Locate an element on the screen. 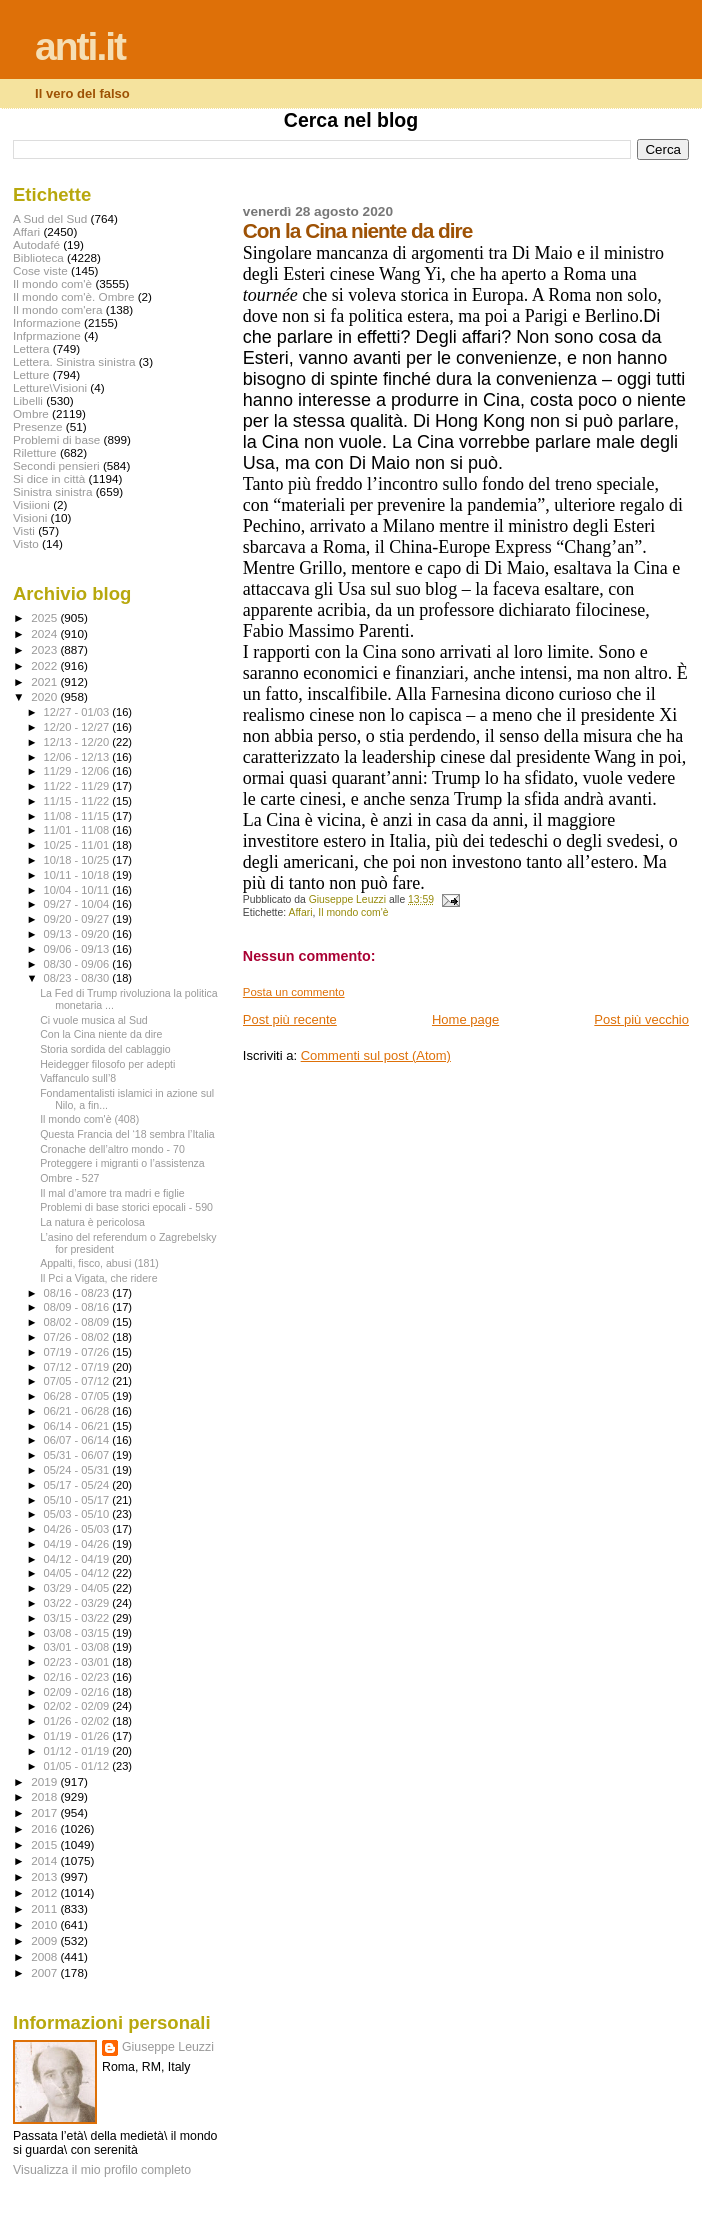 The width and height of the screenshot is (702, 2225). Visti is located at coordinates (24, 530).